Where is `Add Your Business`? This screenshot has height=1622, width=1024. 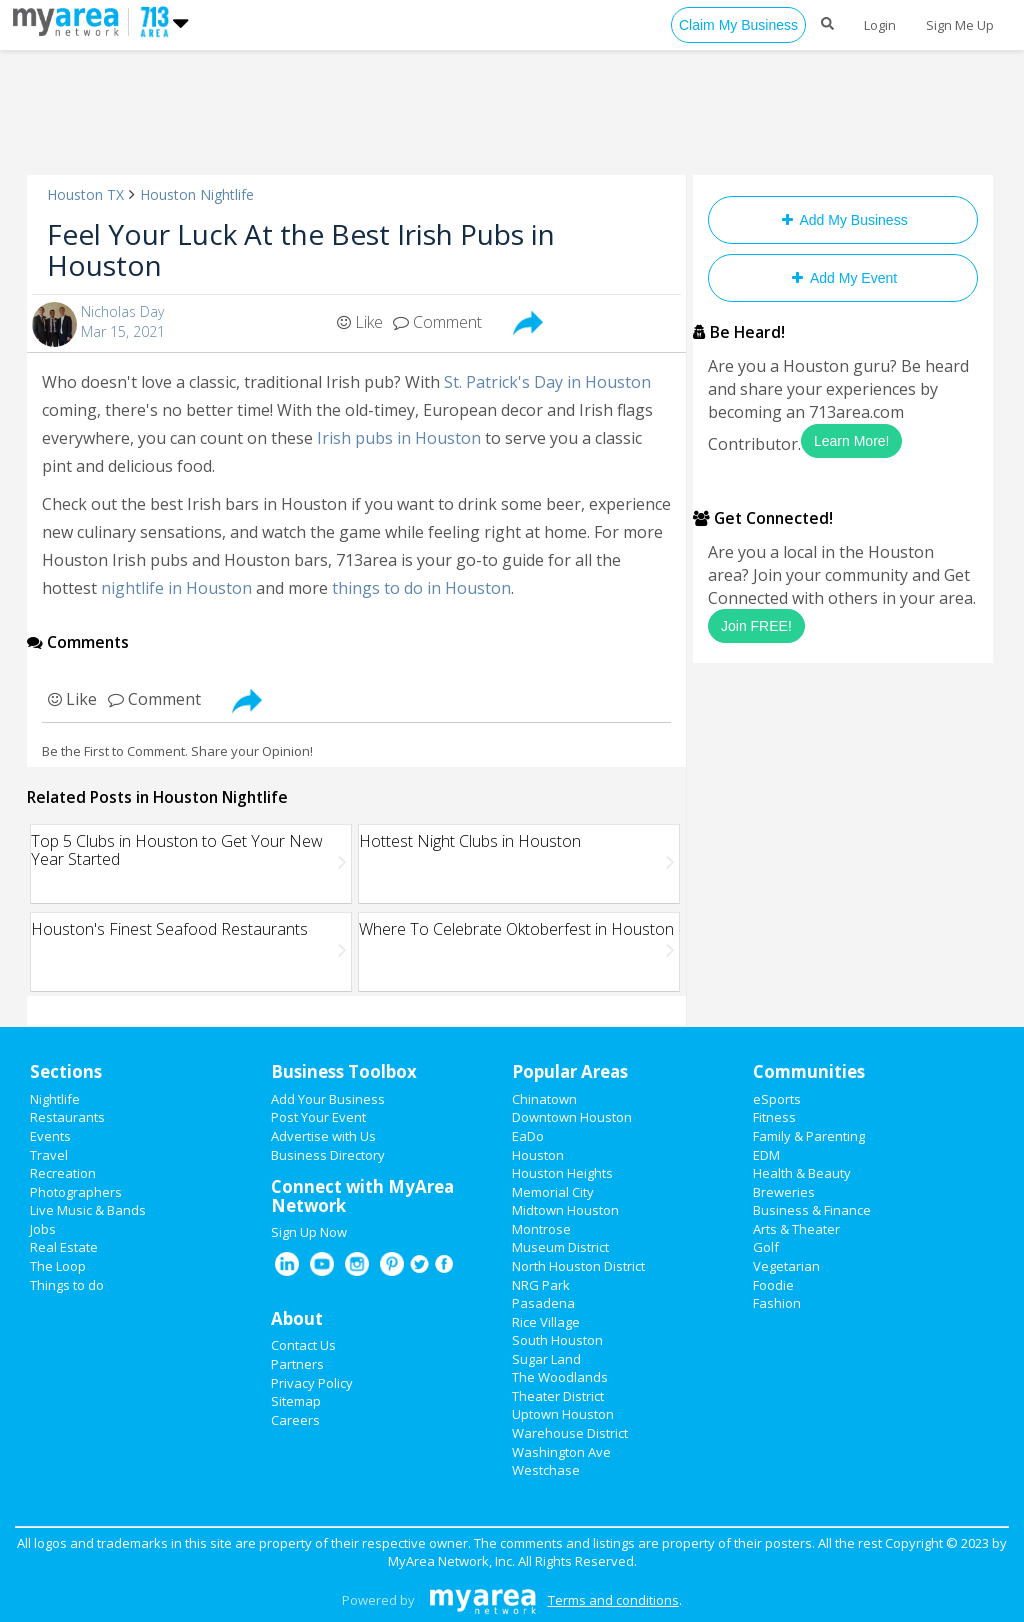
Add Your Business is located at coordinates (328, 1099).